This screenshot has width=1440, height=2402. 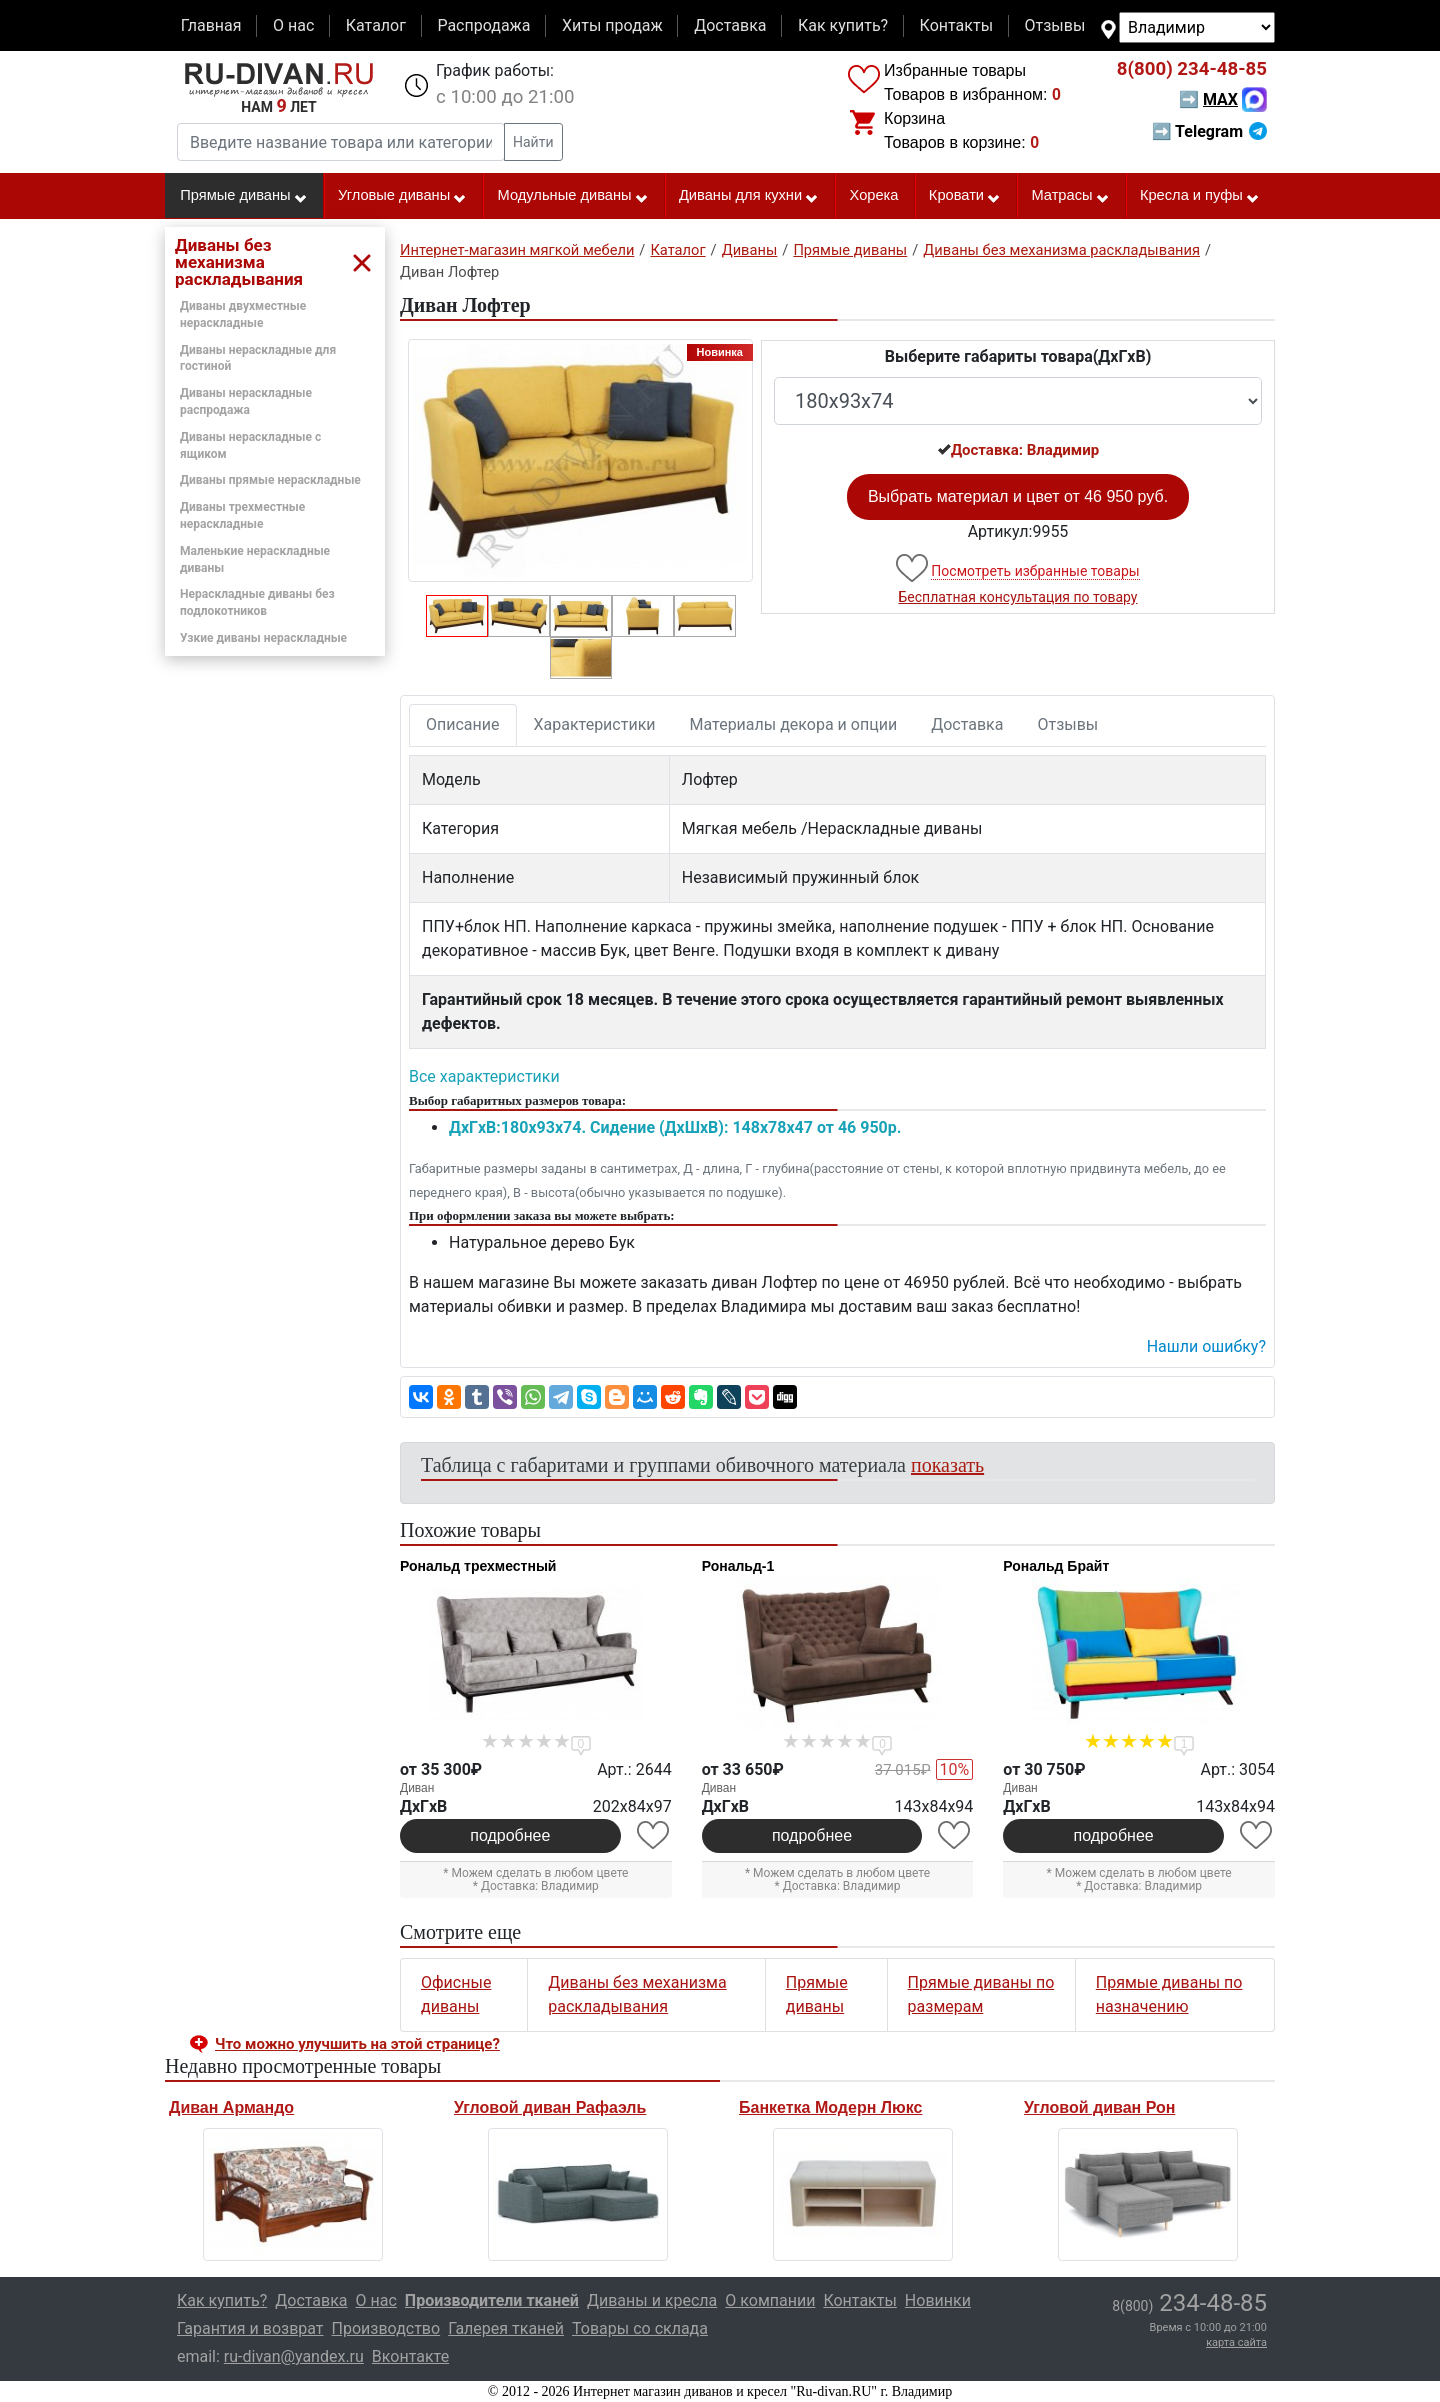 I want to click on Узкие диваны нераскладные, so click(x=263, y=638).